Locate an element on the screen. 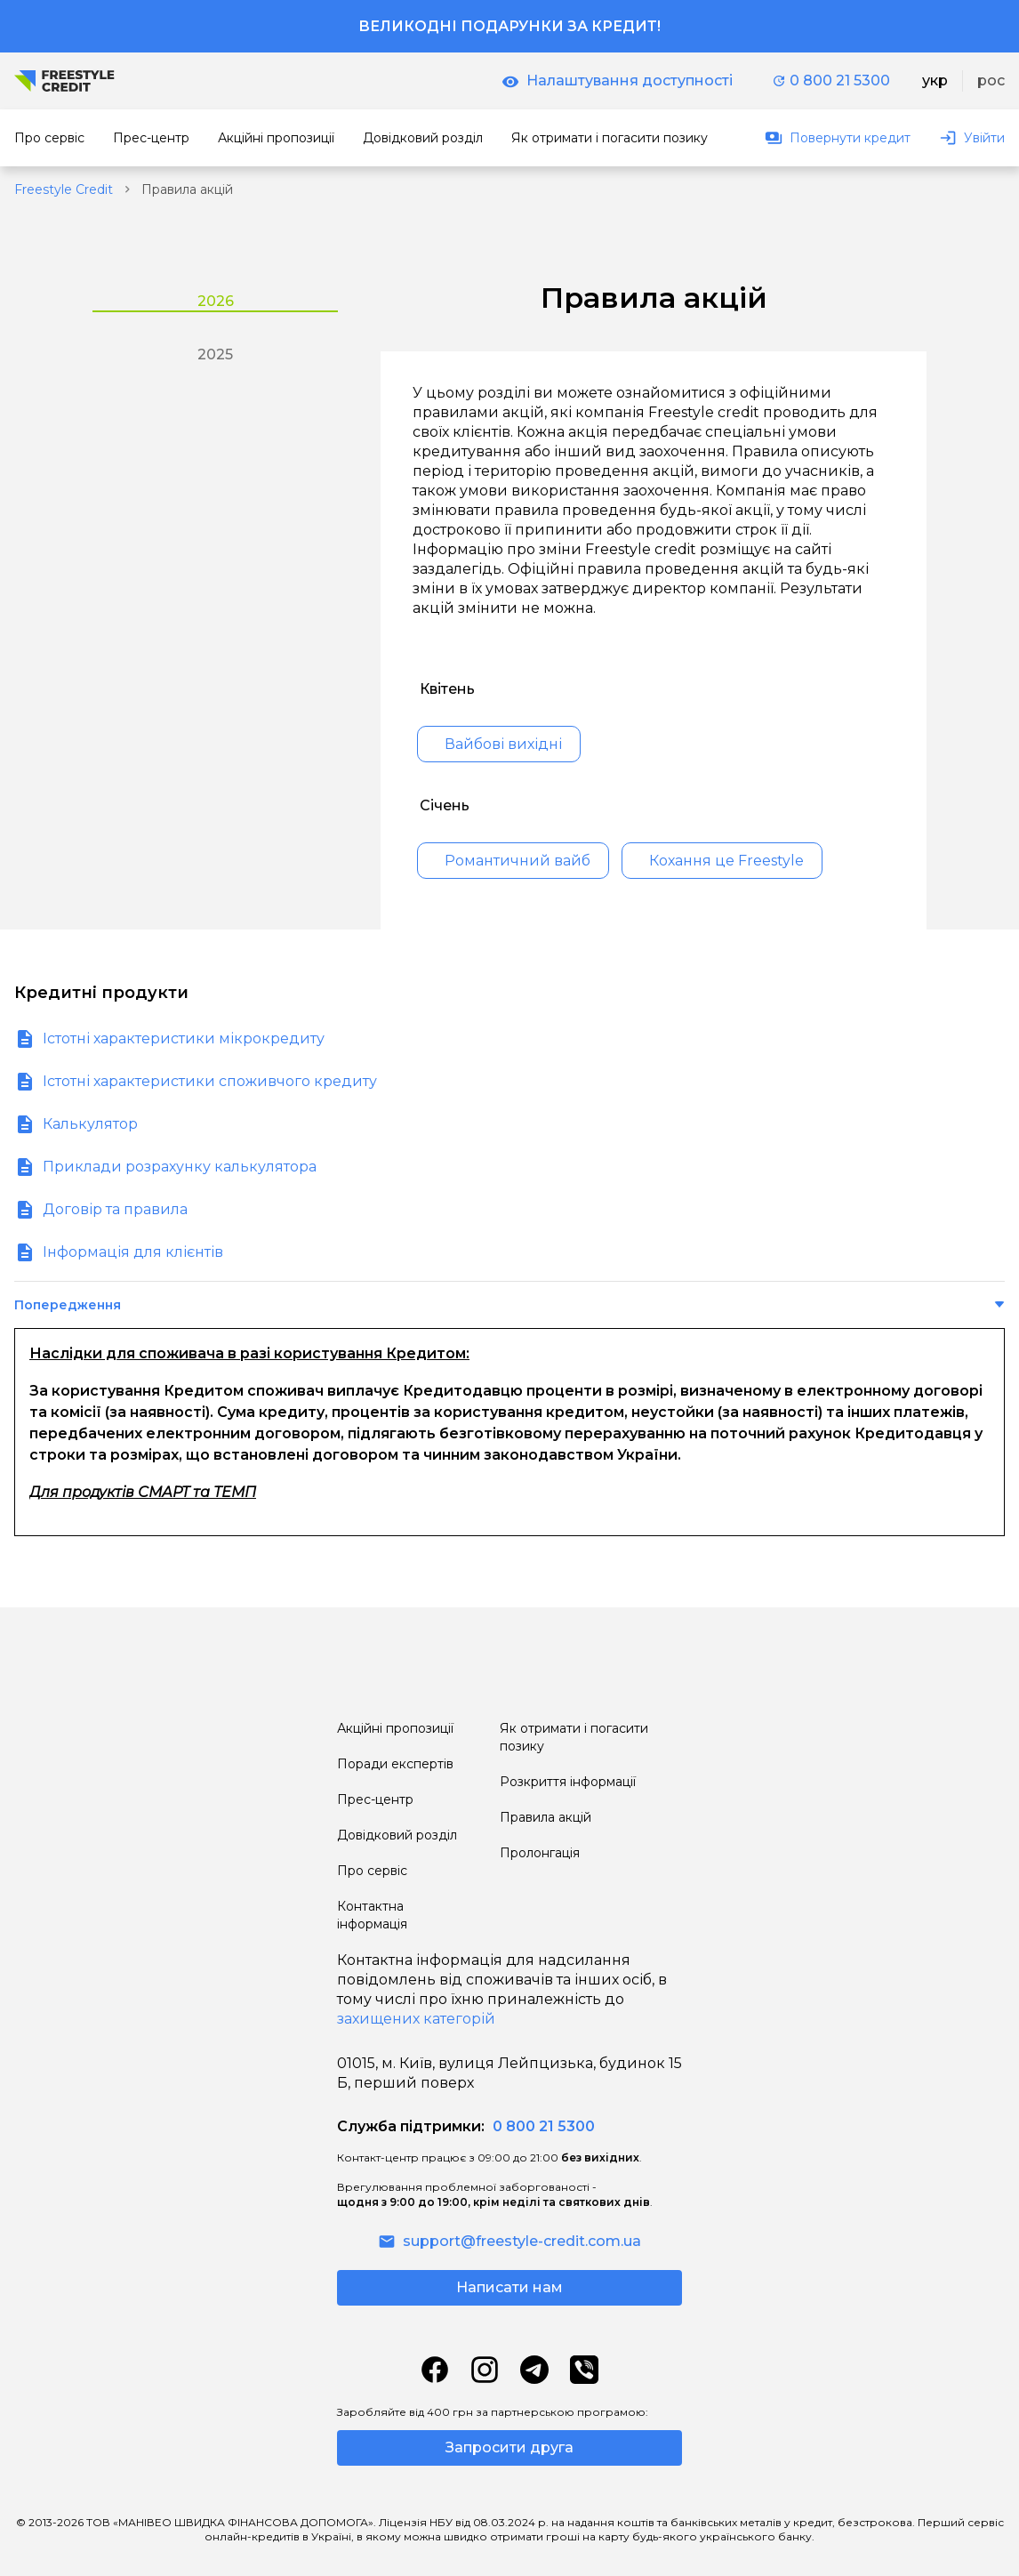  Як отримати і погасити позику is located at coordinates (574, 1737).